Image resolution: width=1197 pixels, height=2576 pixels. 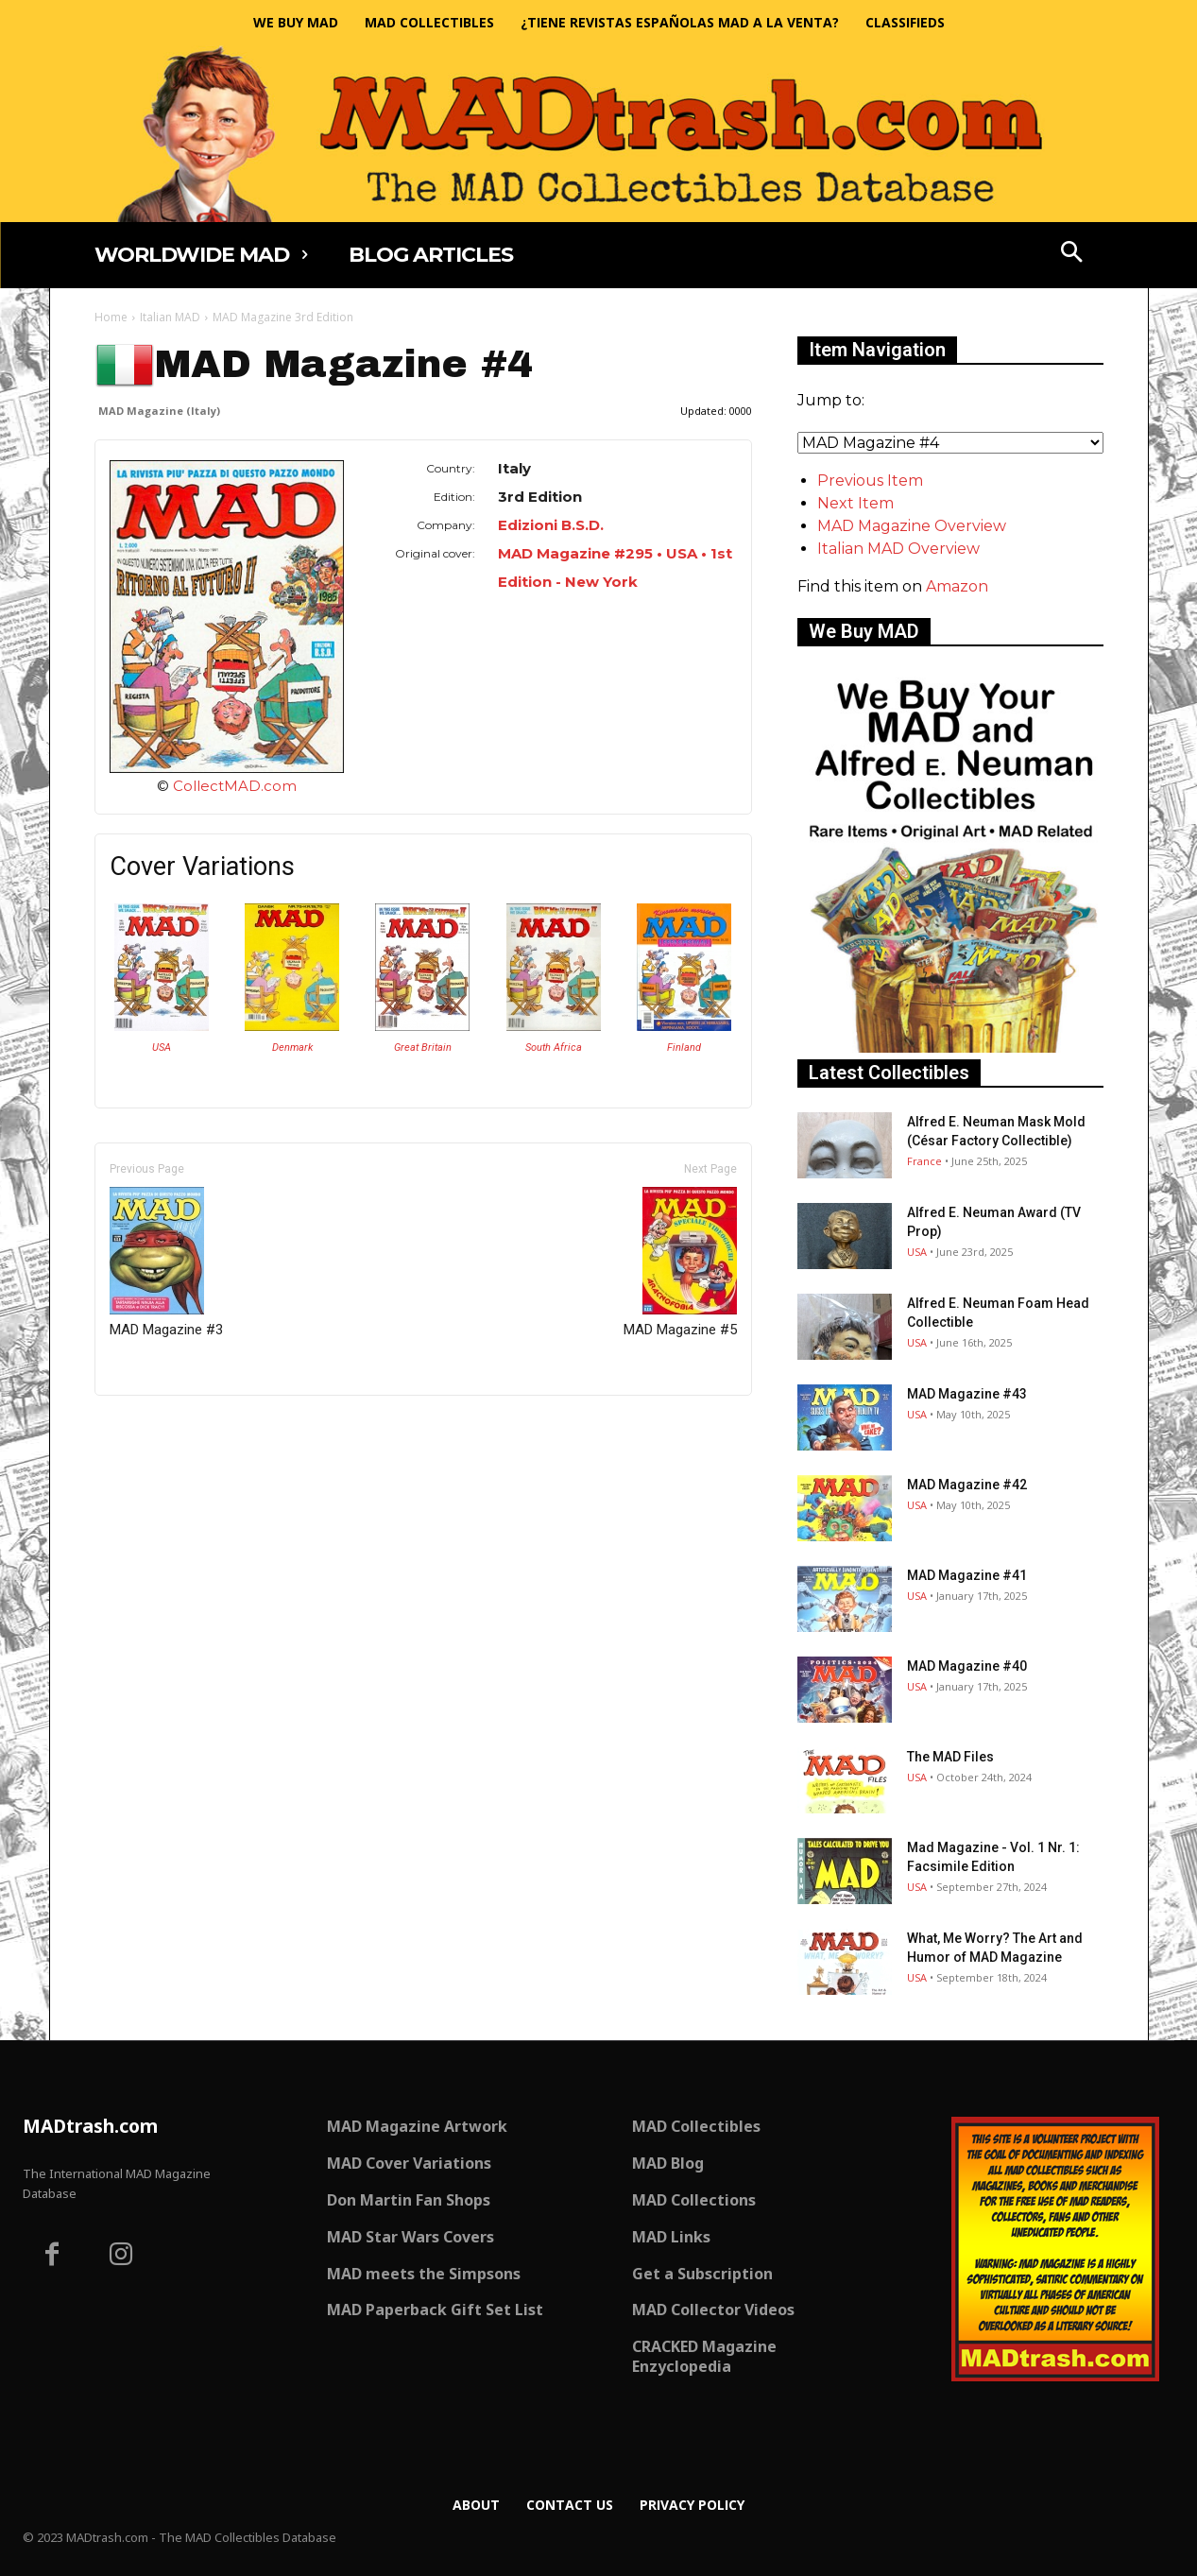 I want to click on Home, so click(x=111, y=317).